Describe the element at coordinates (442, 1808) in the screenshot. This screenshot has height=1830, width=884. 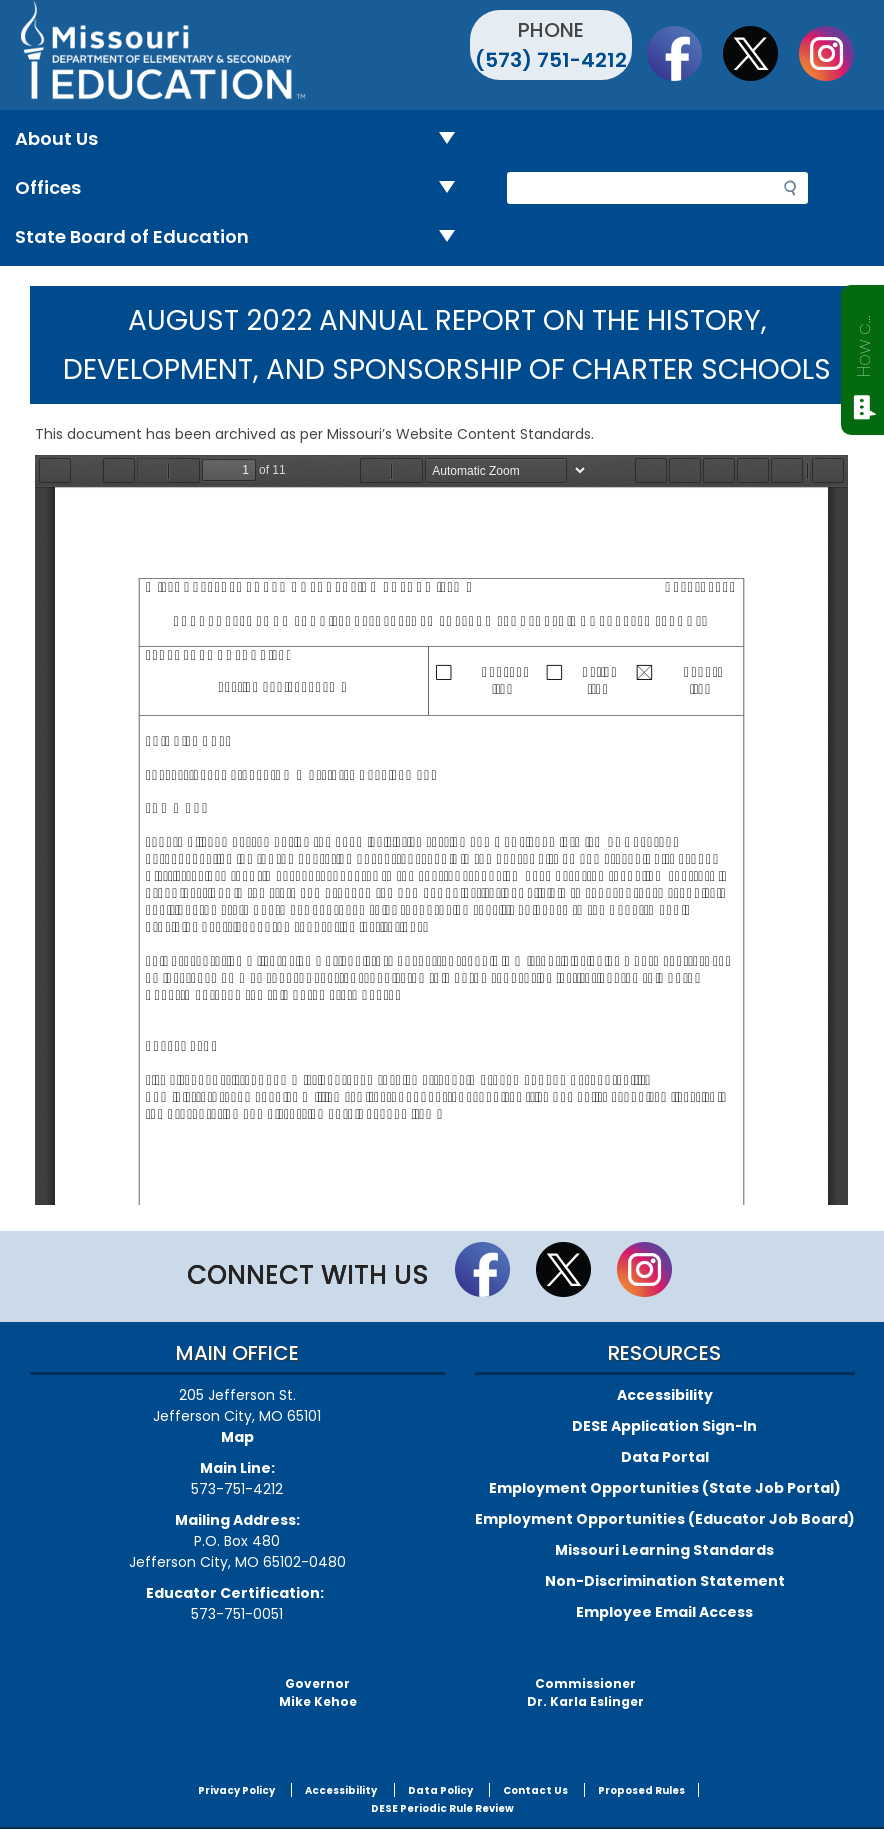
I see `DESE Periodic Rule Review` at that location.